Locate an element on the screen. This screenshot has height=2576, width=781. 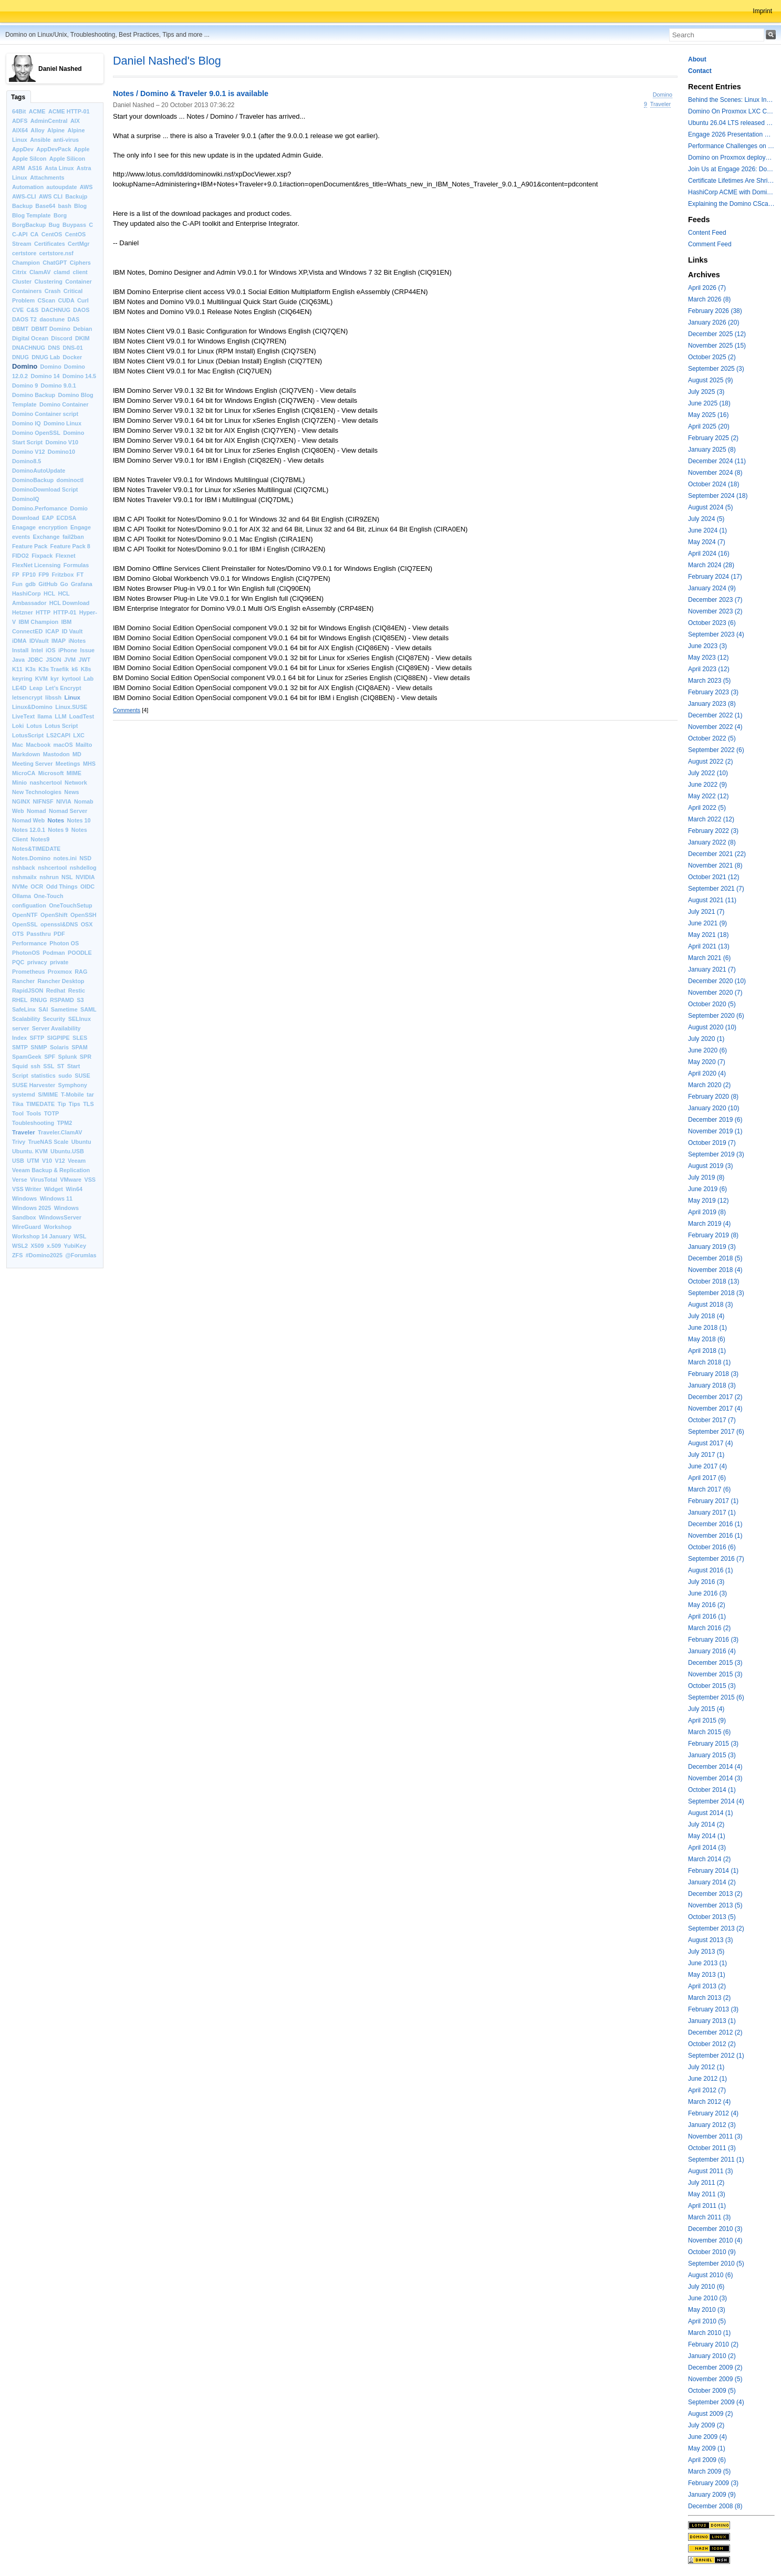
August 2009 (2) is located at coordinates (710, 2413).